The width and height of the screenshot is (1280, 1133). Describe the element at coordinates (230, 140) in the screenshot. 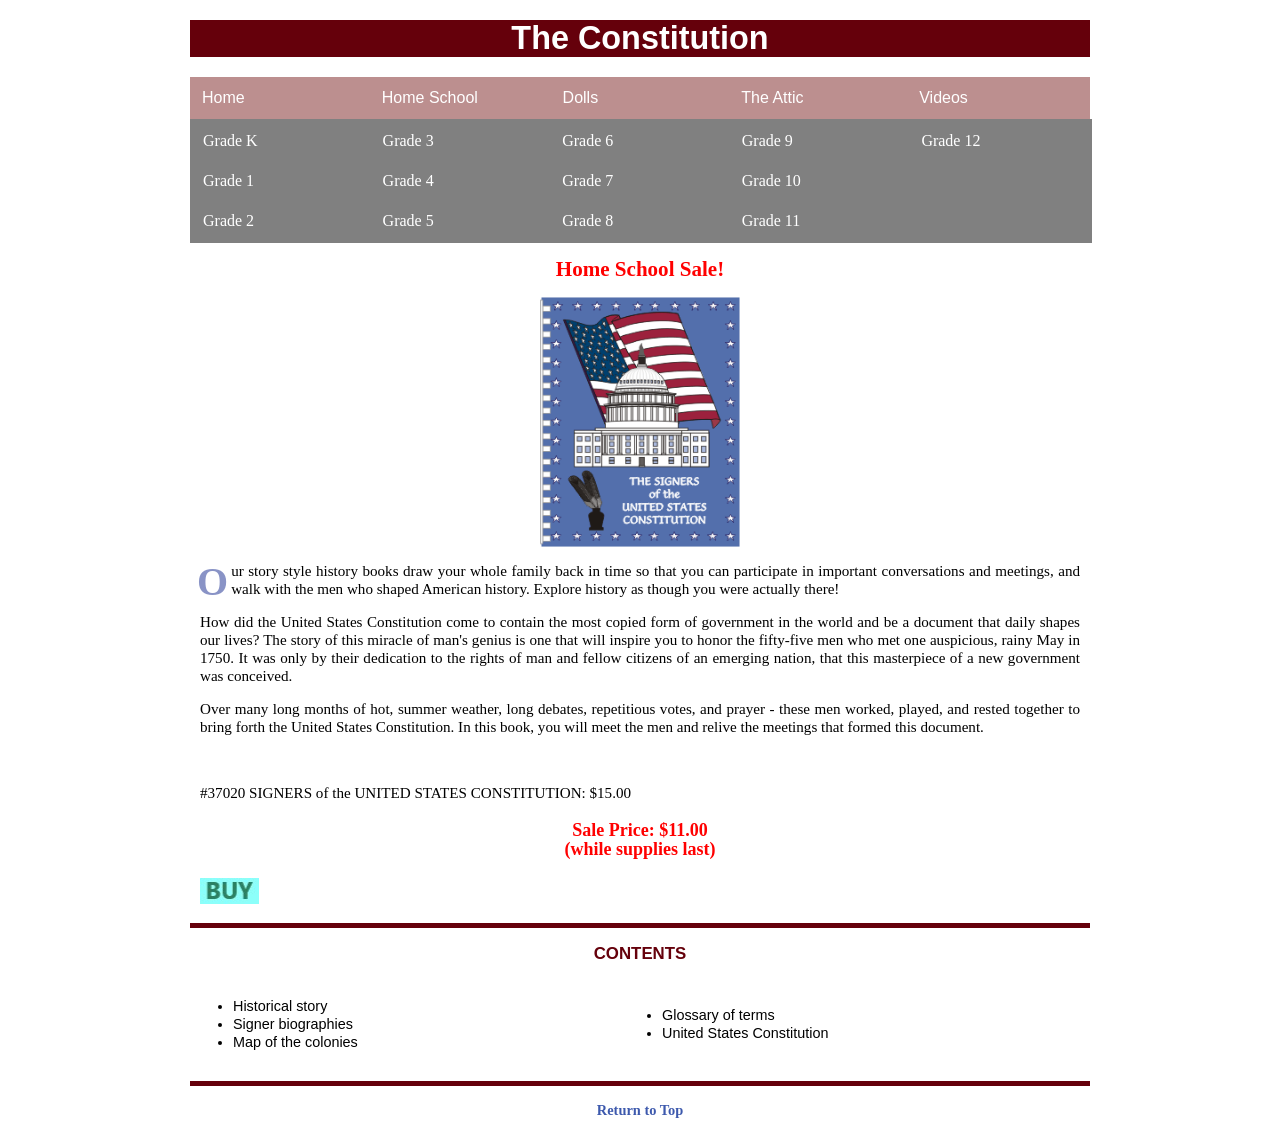

I see `Grade K` at that location.